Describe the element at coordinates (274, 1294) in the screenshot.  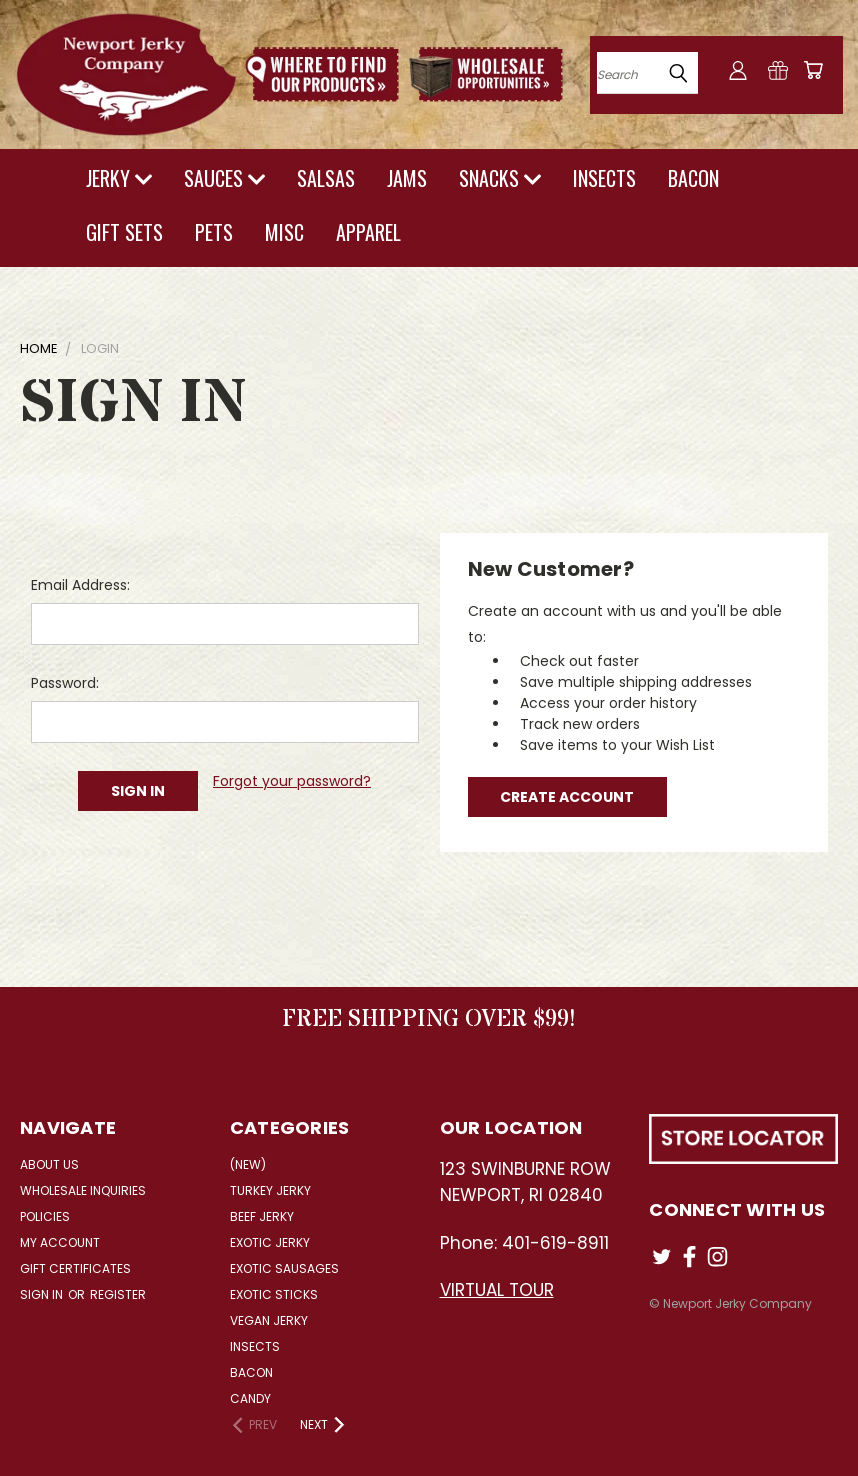
I see `Exotic Sticks` at that location.